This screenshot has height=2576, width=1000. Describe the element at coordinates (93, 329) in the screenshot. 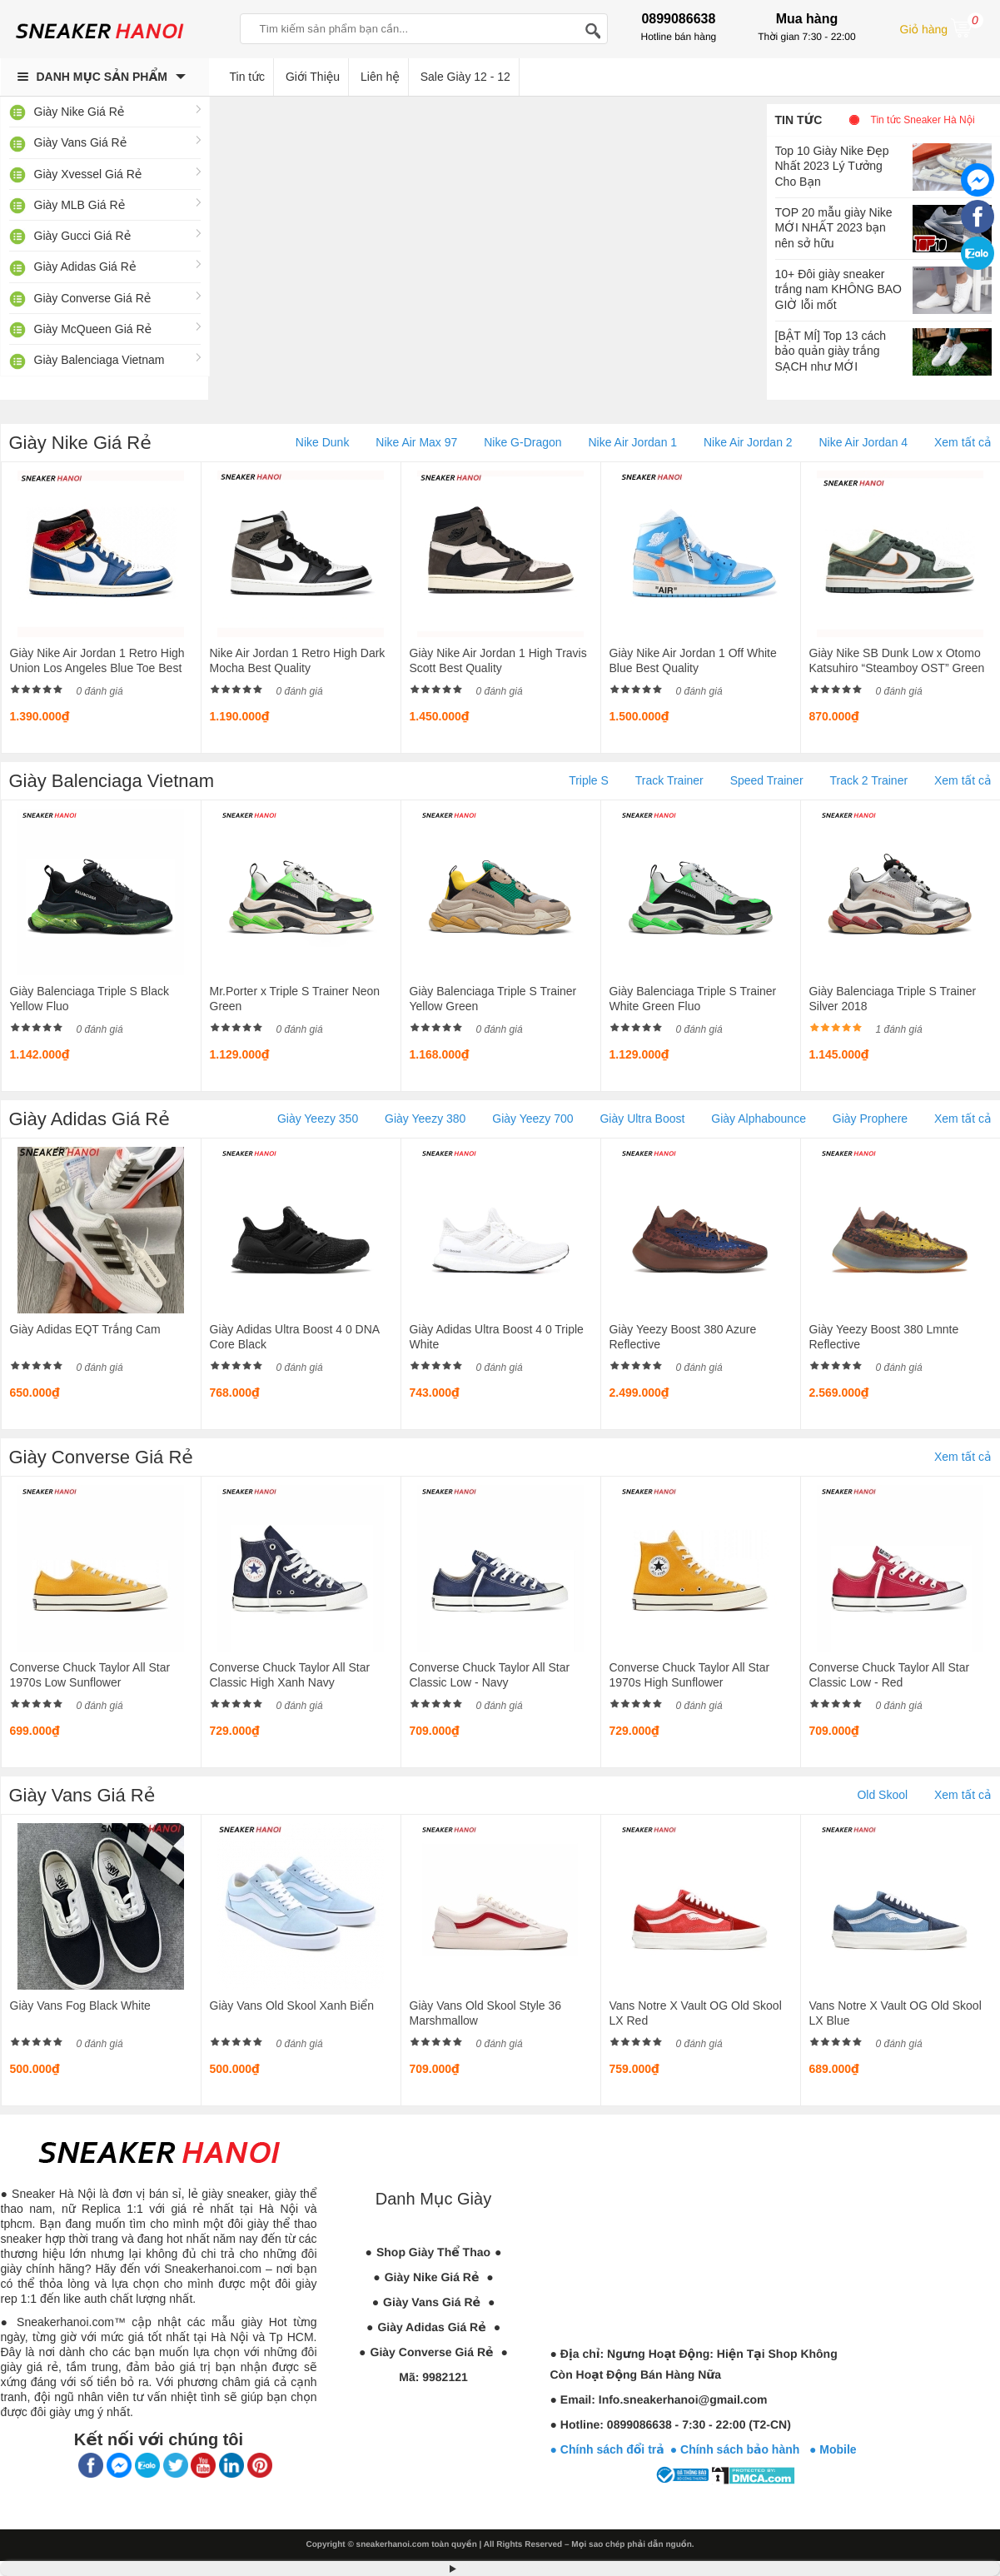

I see `Giày McQueen Giá Rẻ` at that location.